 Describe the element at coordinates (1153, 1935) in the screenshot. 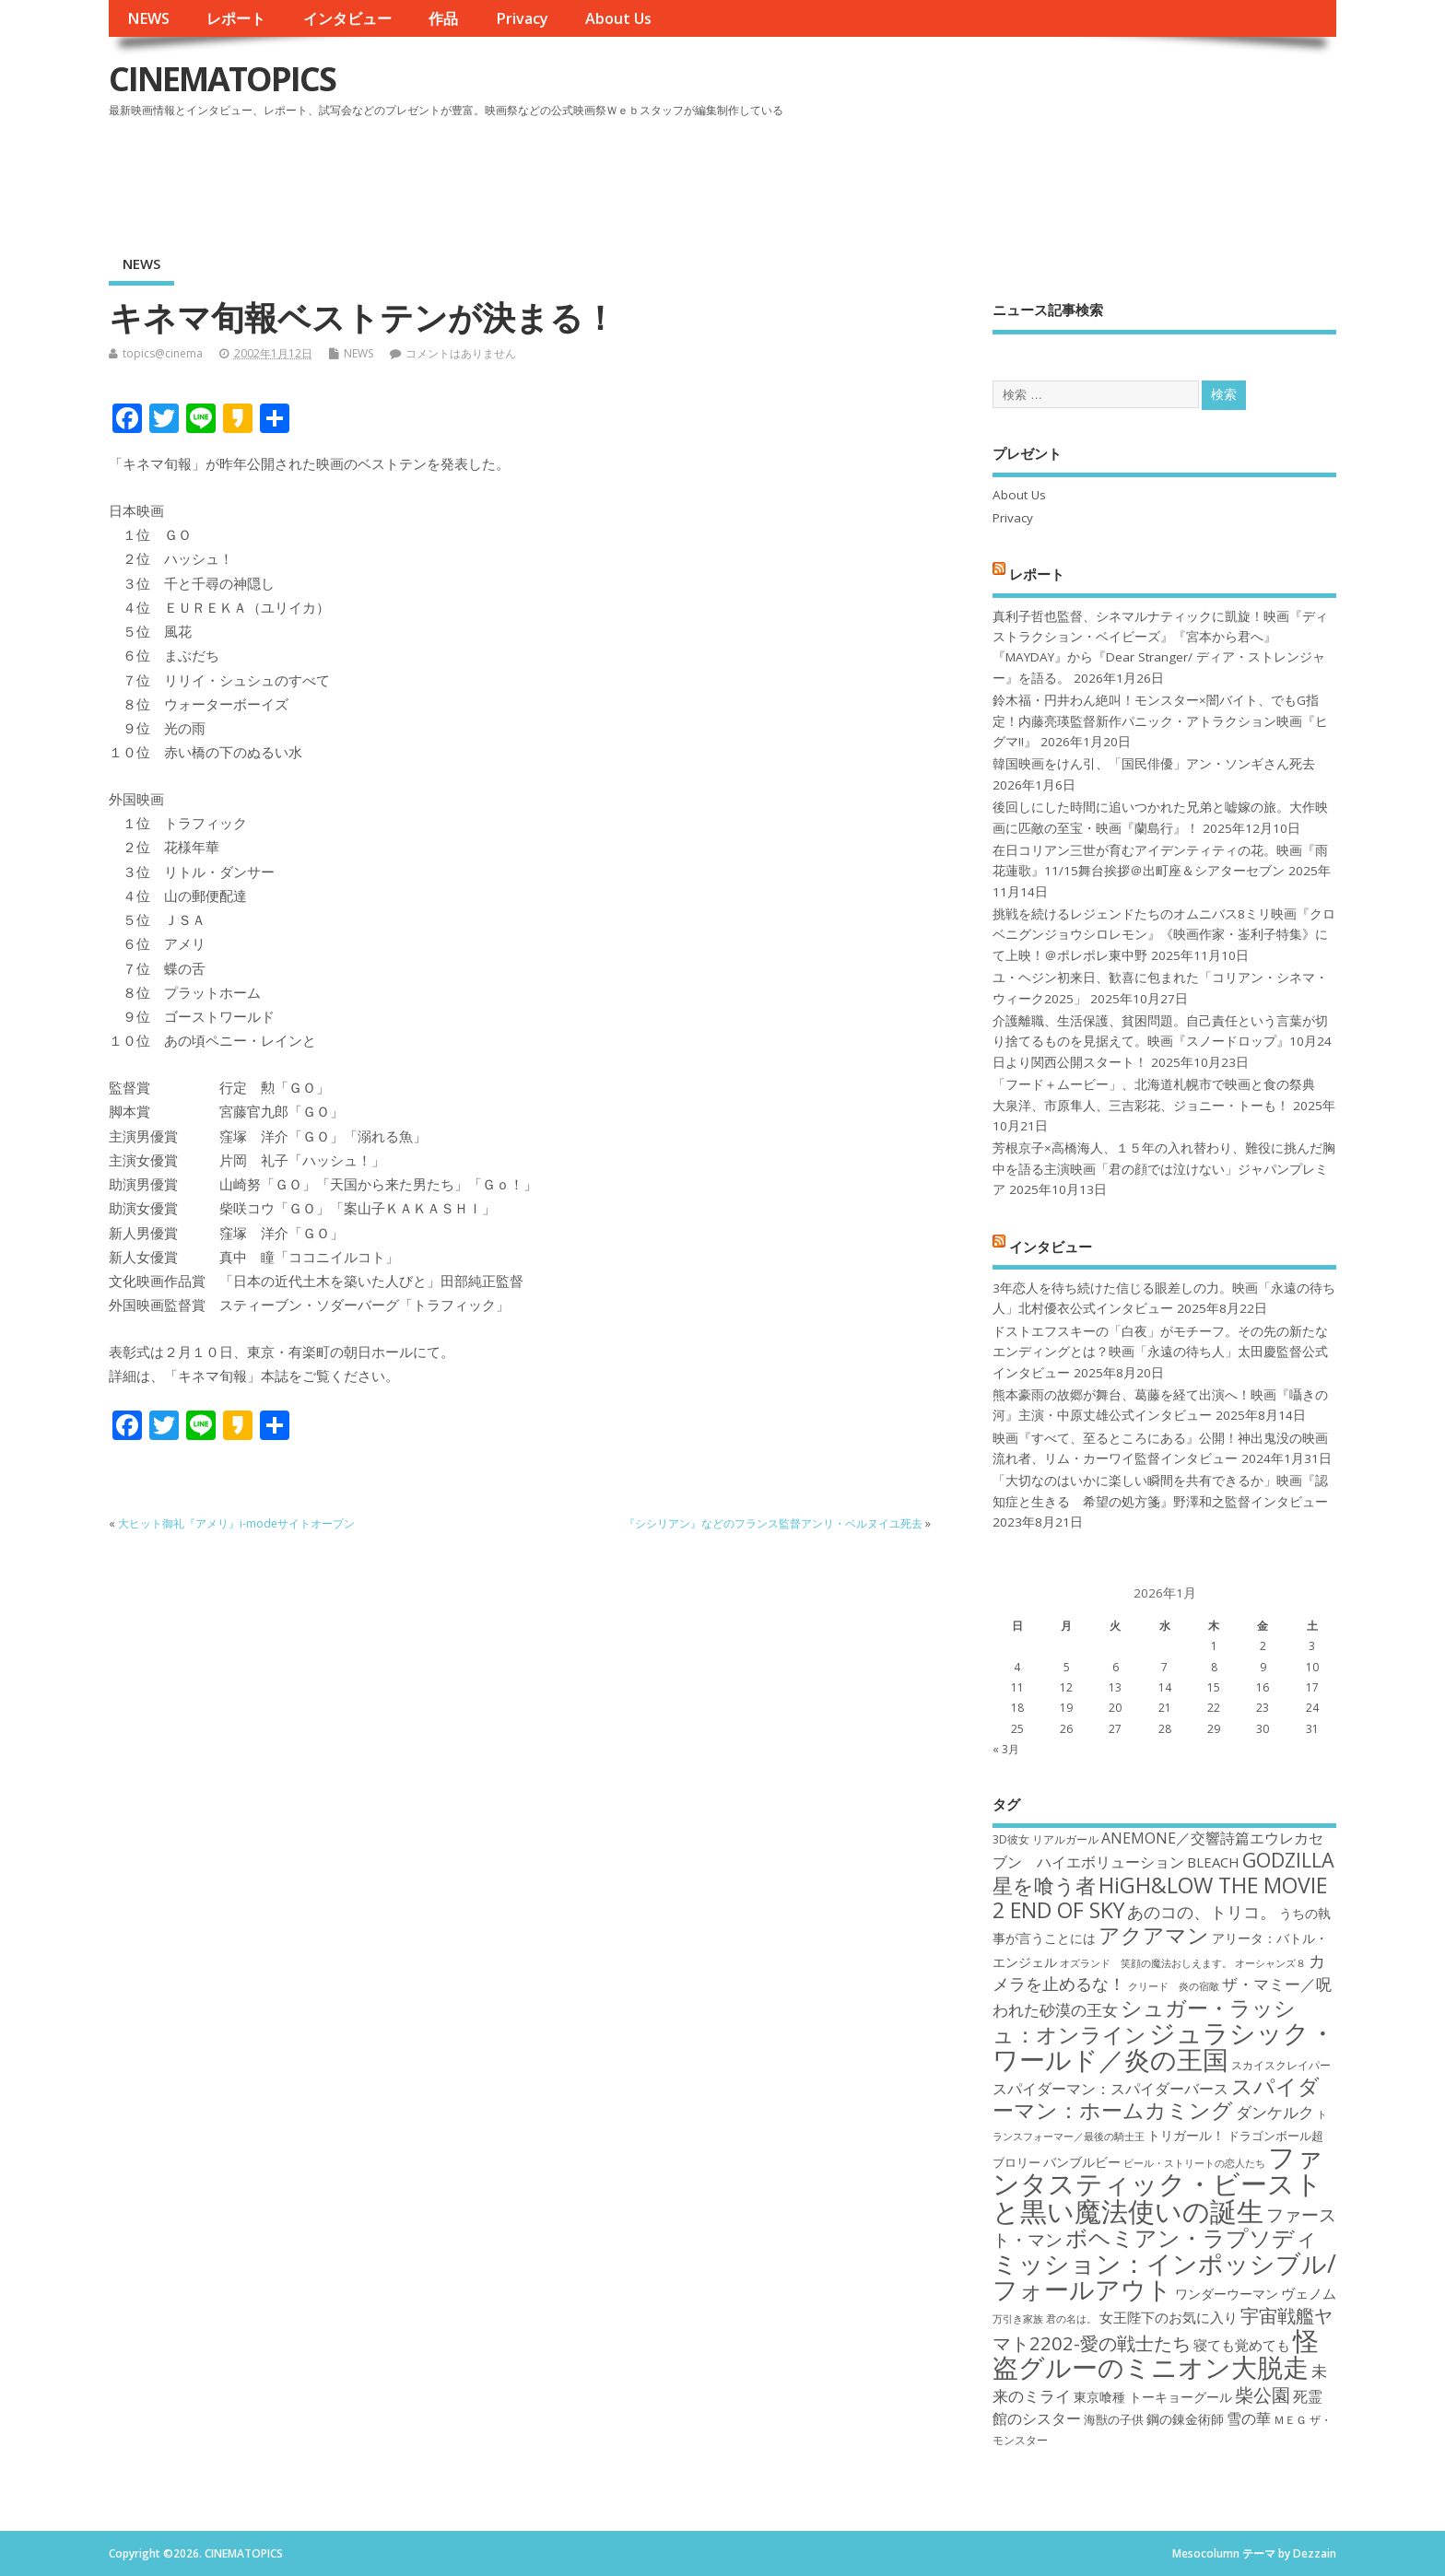

I see `アクアマン [アクアマン (30個の項目)]` at that location.